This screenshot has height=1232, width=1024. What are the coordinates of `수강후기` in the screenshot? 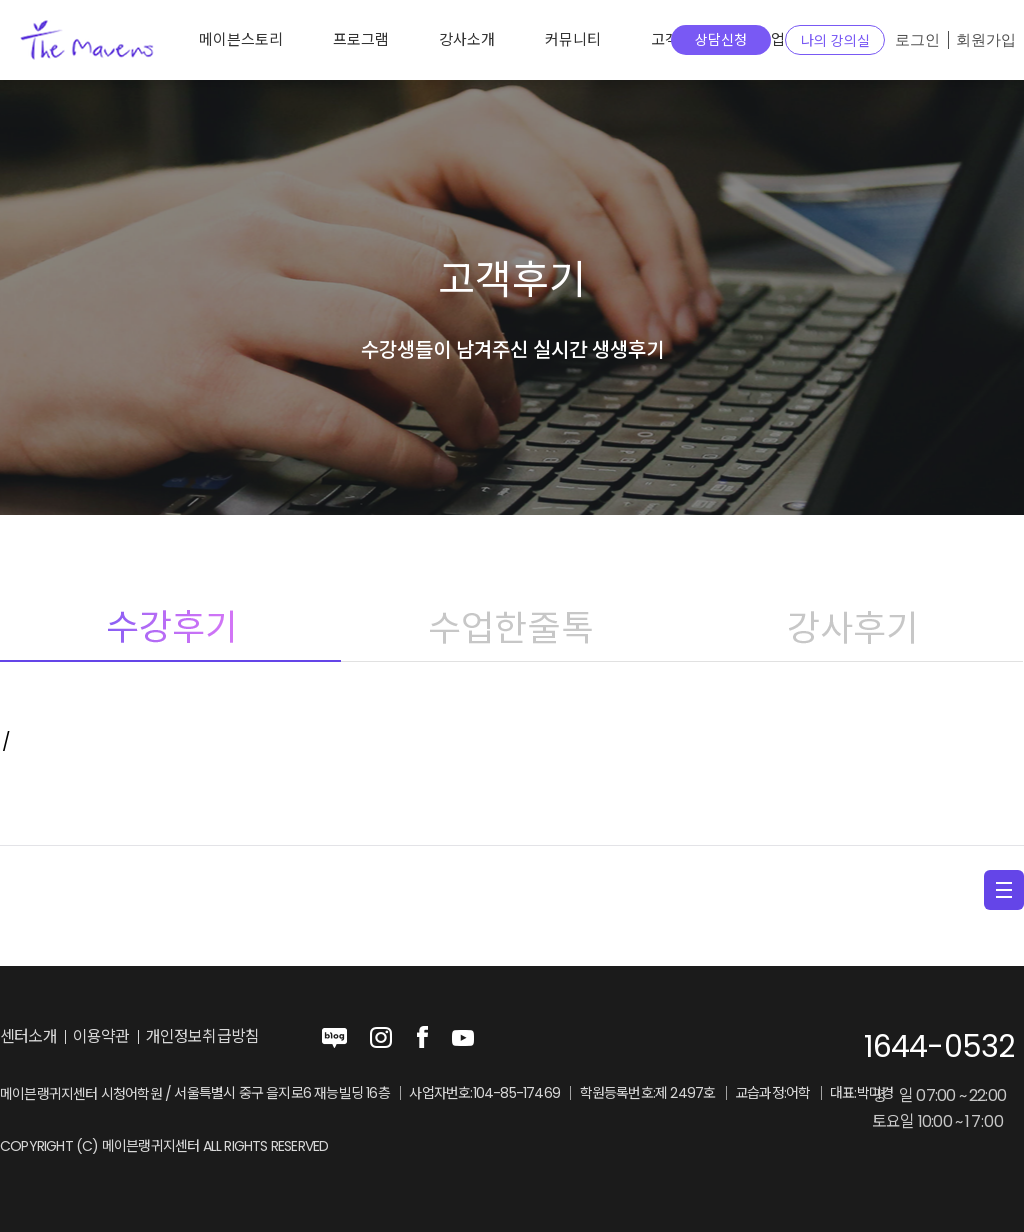 It's located at (170, 627).